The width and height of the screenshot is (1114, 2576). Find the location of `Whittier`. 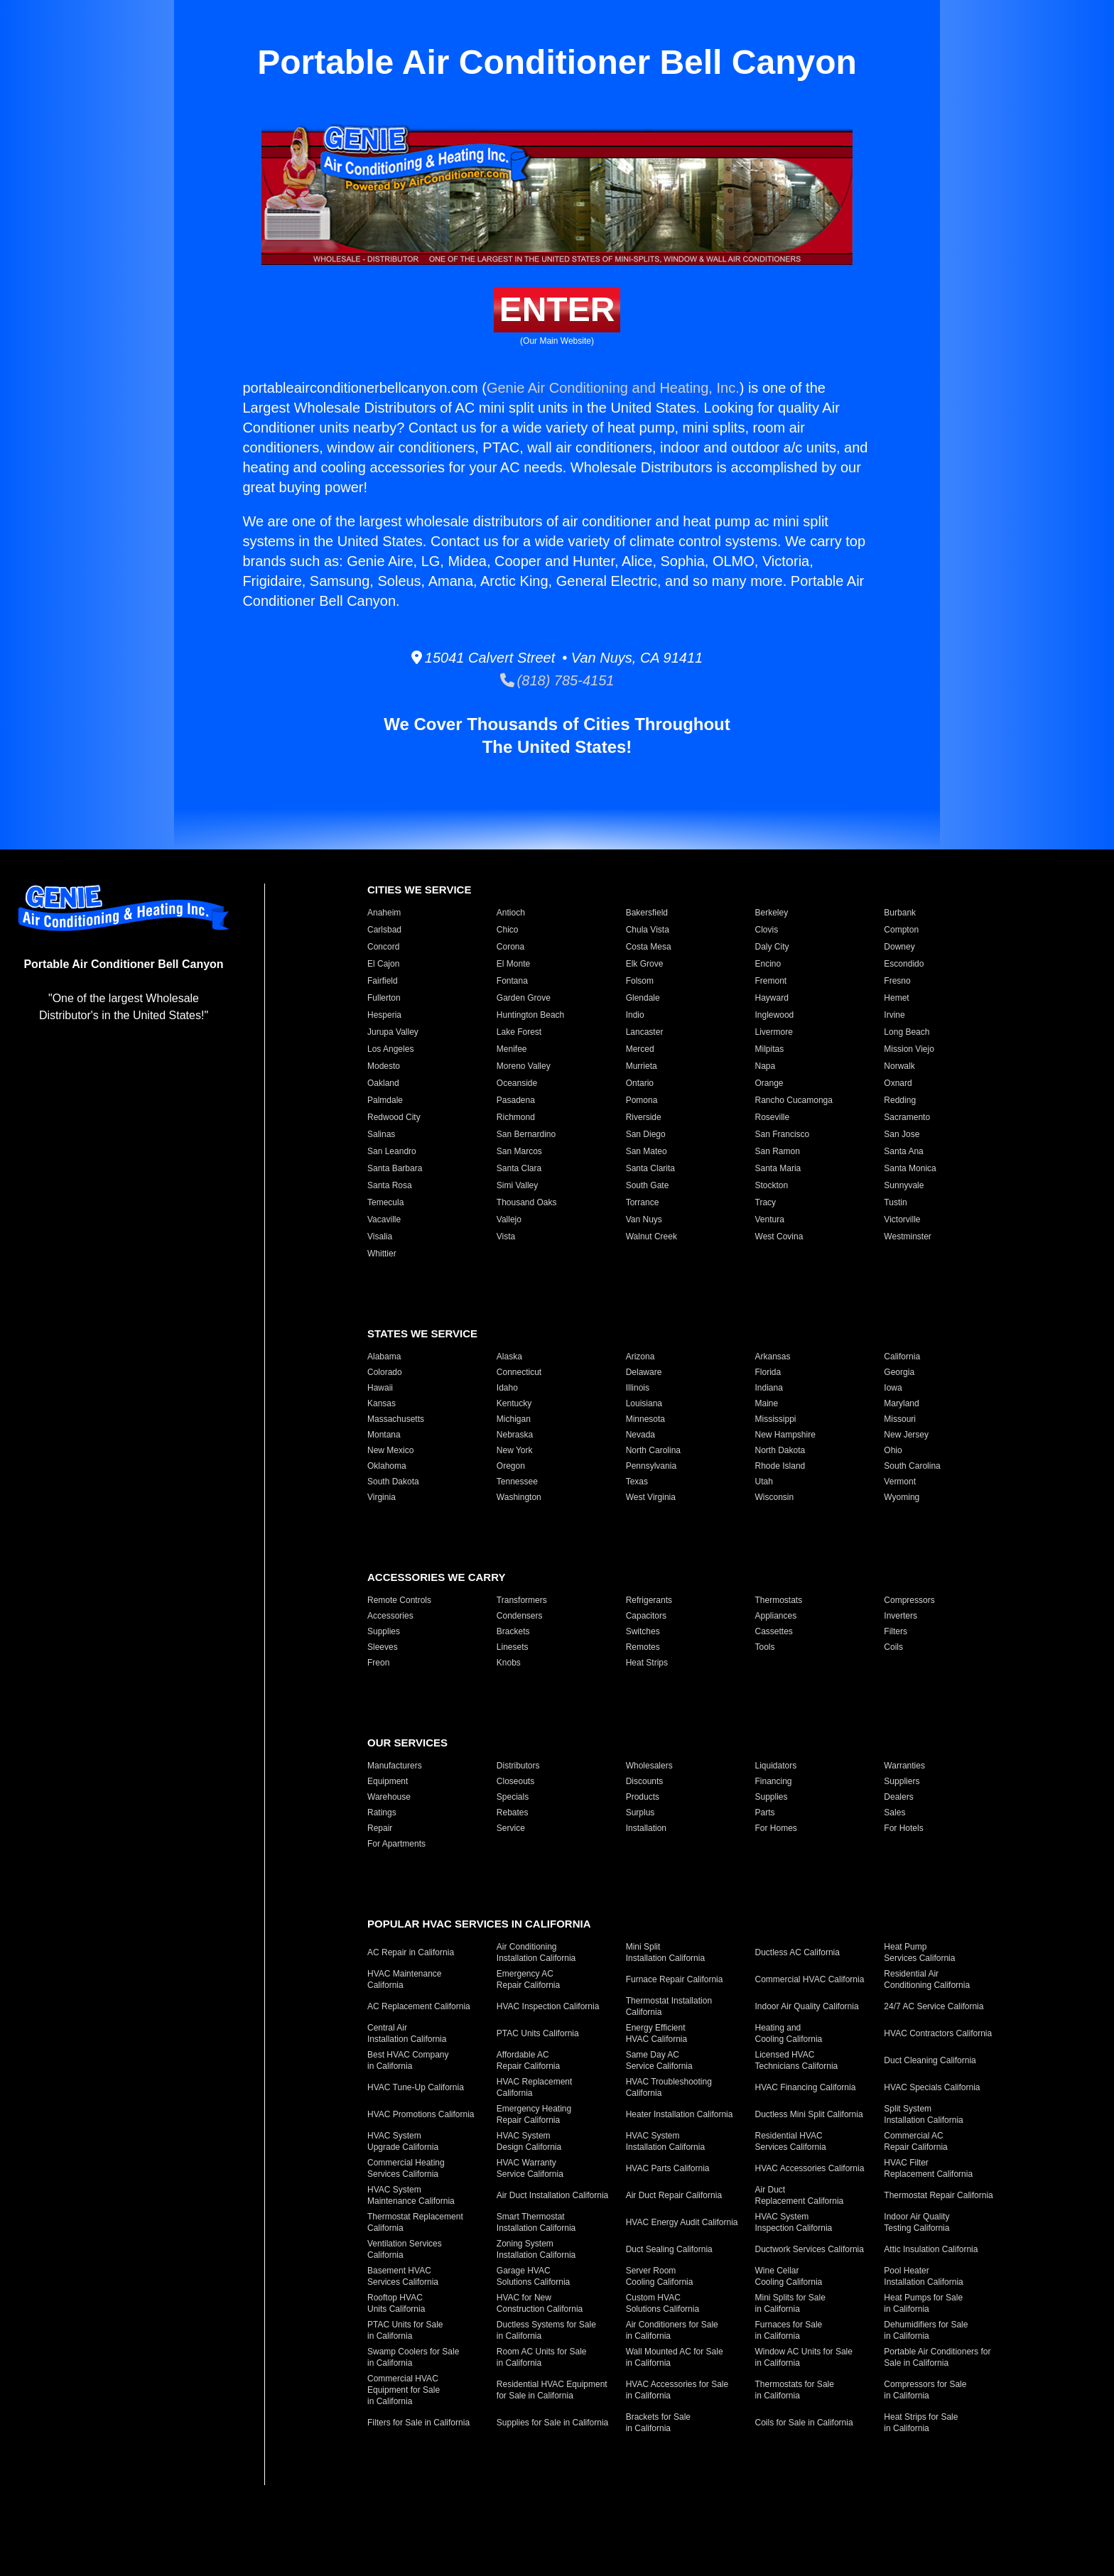

Whittier is located at coordinates (381, 1254).